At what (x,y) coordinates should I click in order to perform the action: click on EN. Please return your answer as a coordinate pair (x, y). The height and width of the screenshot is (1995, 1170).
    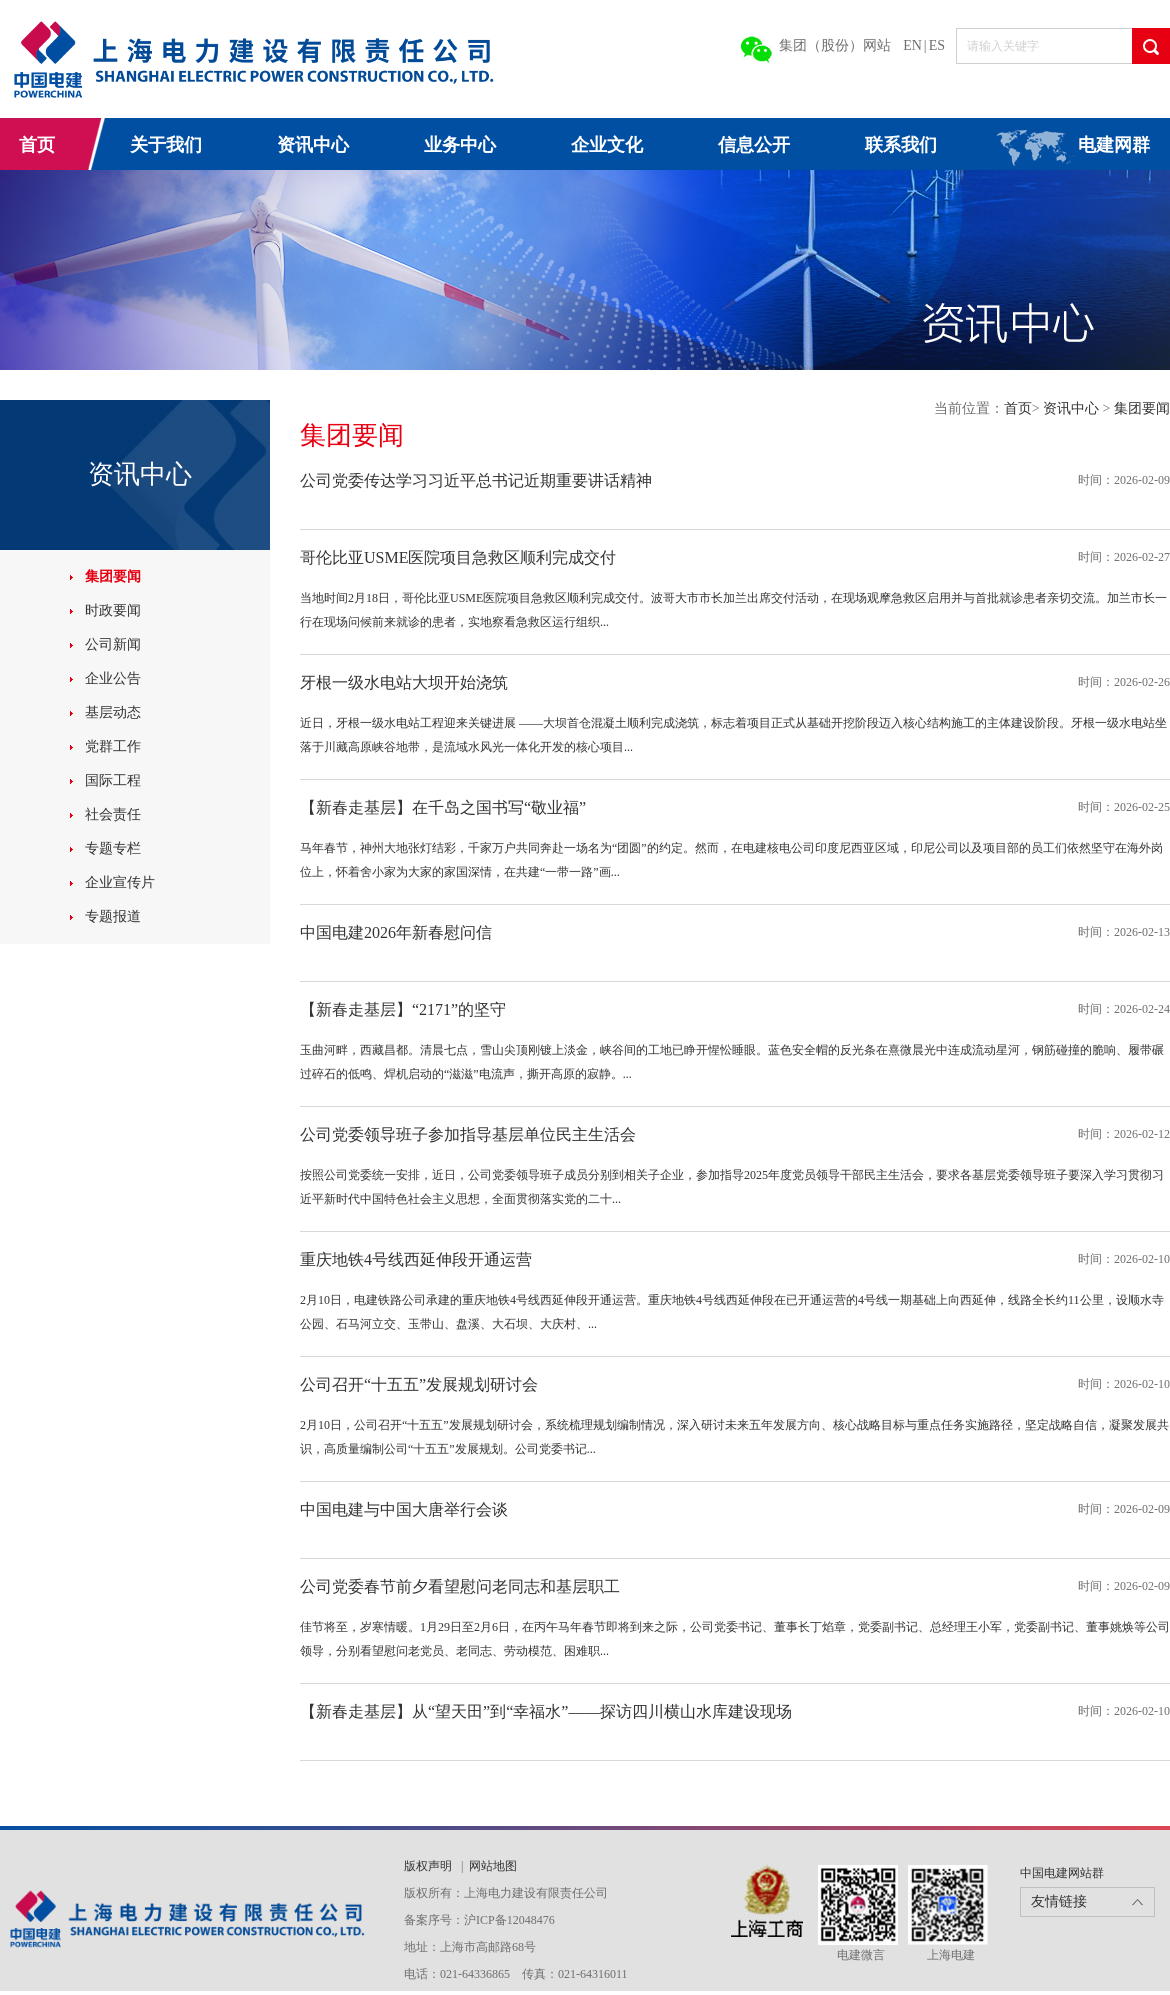
    Looking at the image, I should click on (912, 45).